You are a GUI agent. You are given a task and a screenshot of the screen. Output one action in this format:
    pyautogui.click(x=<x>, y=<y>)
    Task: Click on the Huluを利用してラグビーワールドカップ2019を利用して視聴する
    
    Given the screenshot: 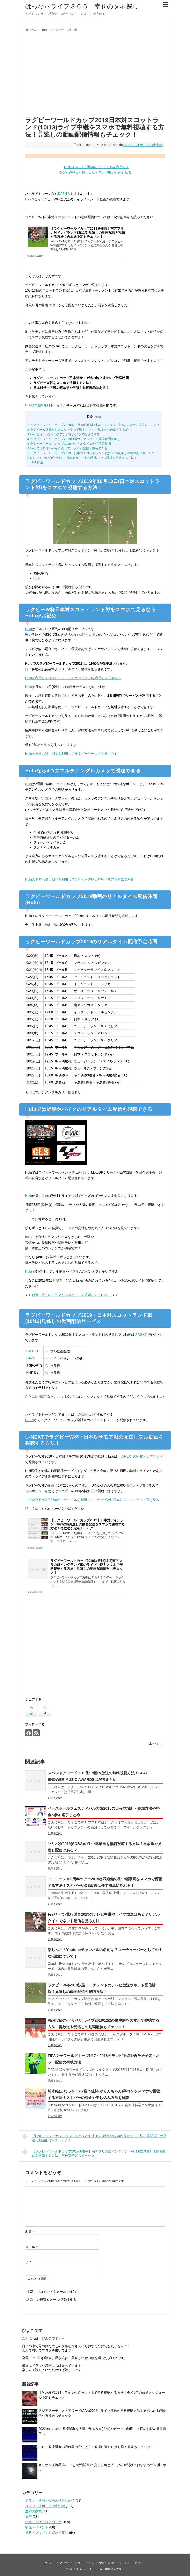 What is the action you would take?
    pyautogui.click(x=73, y=678)
    